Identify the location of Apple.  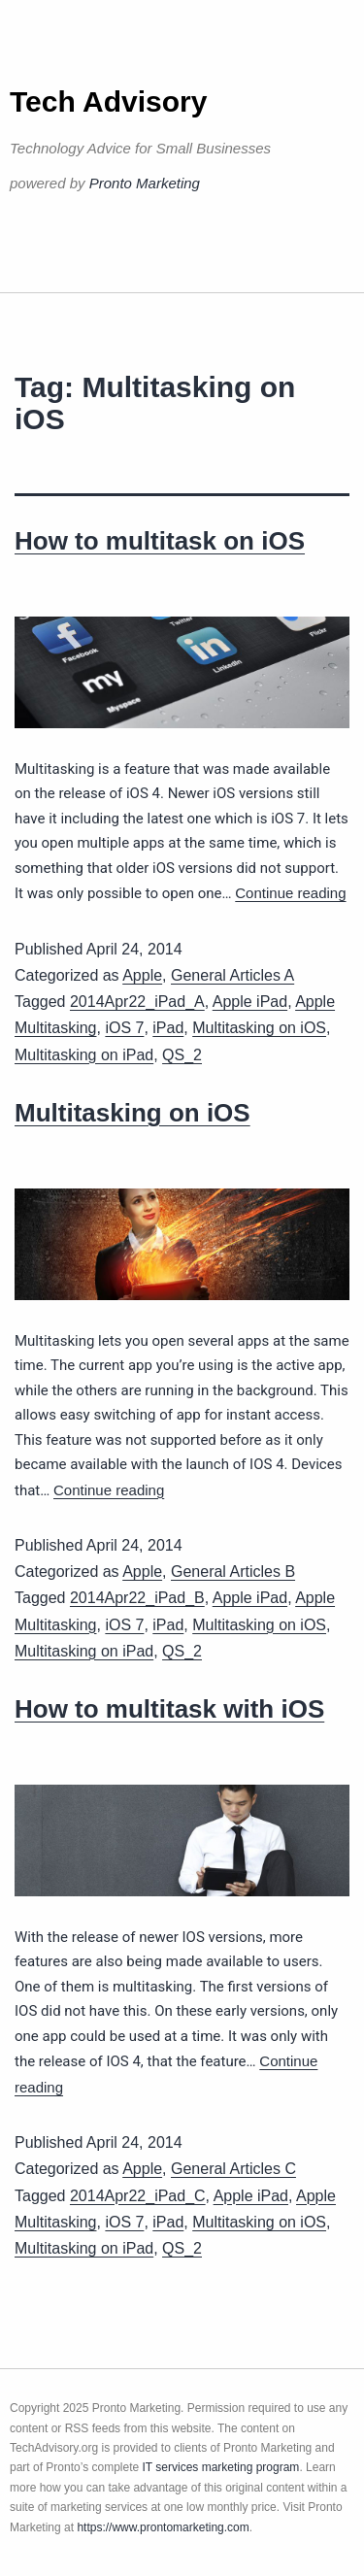
(142, 975).